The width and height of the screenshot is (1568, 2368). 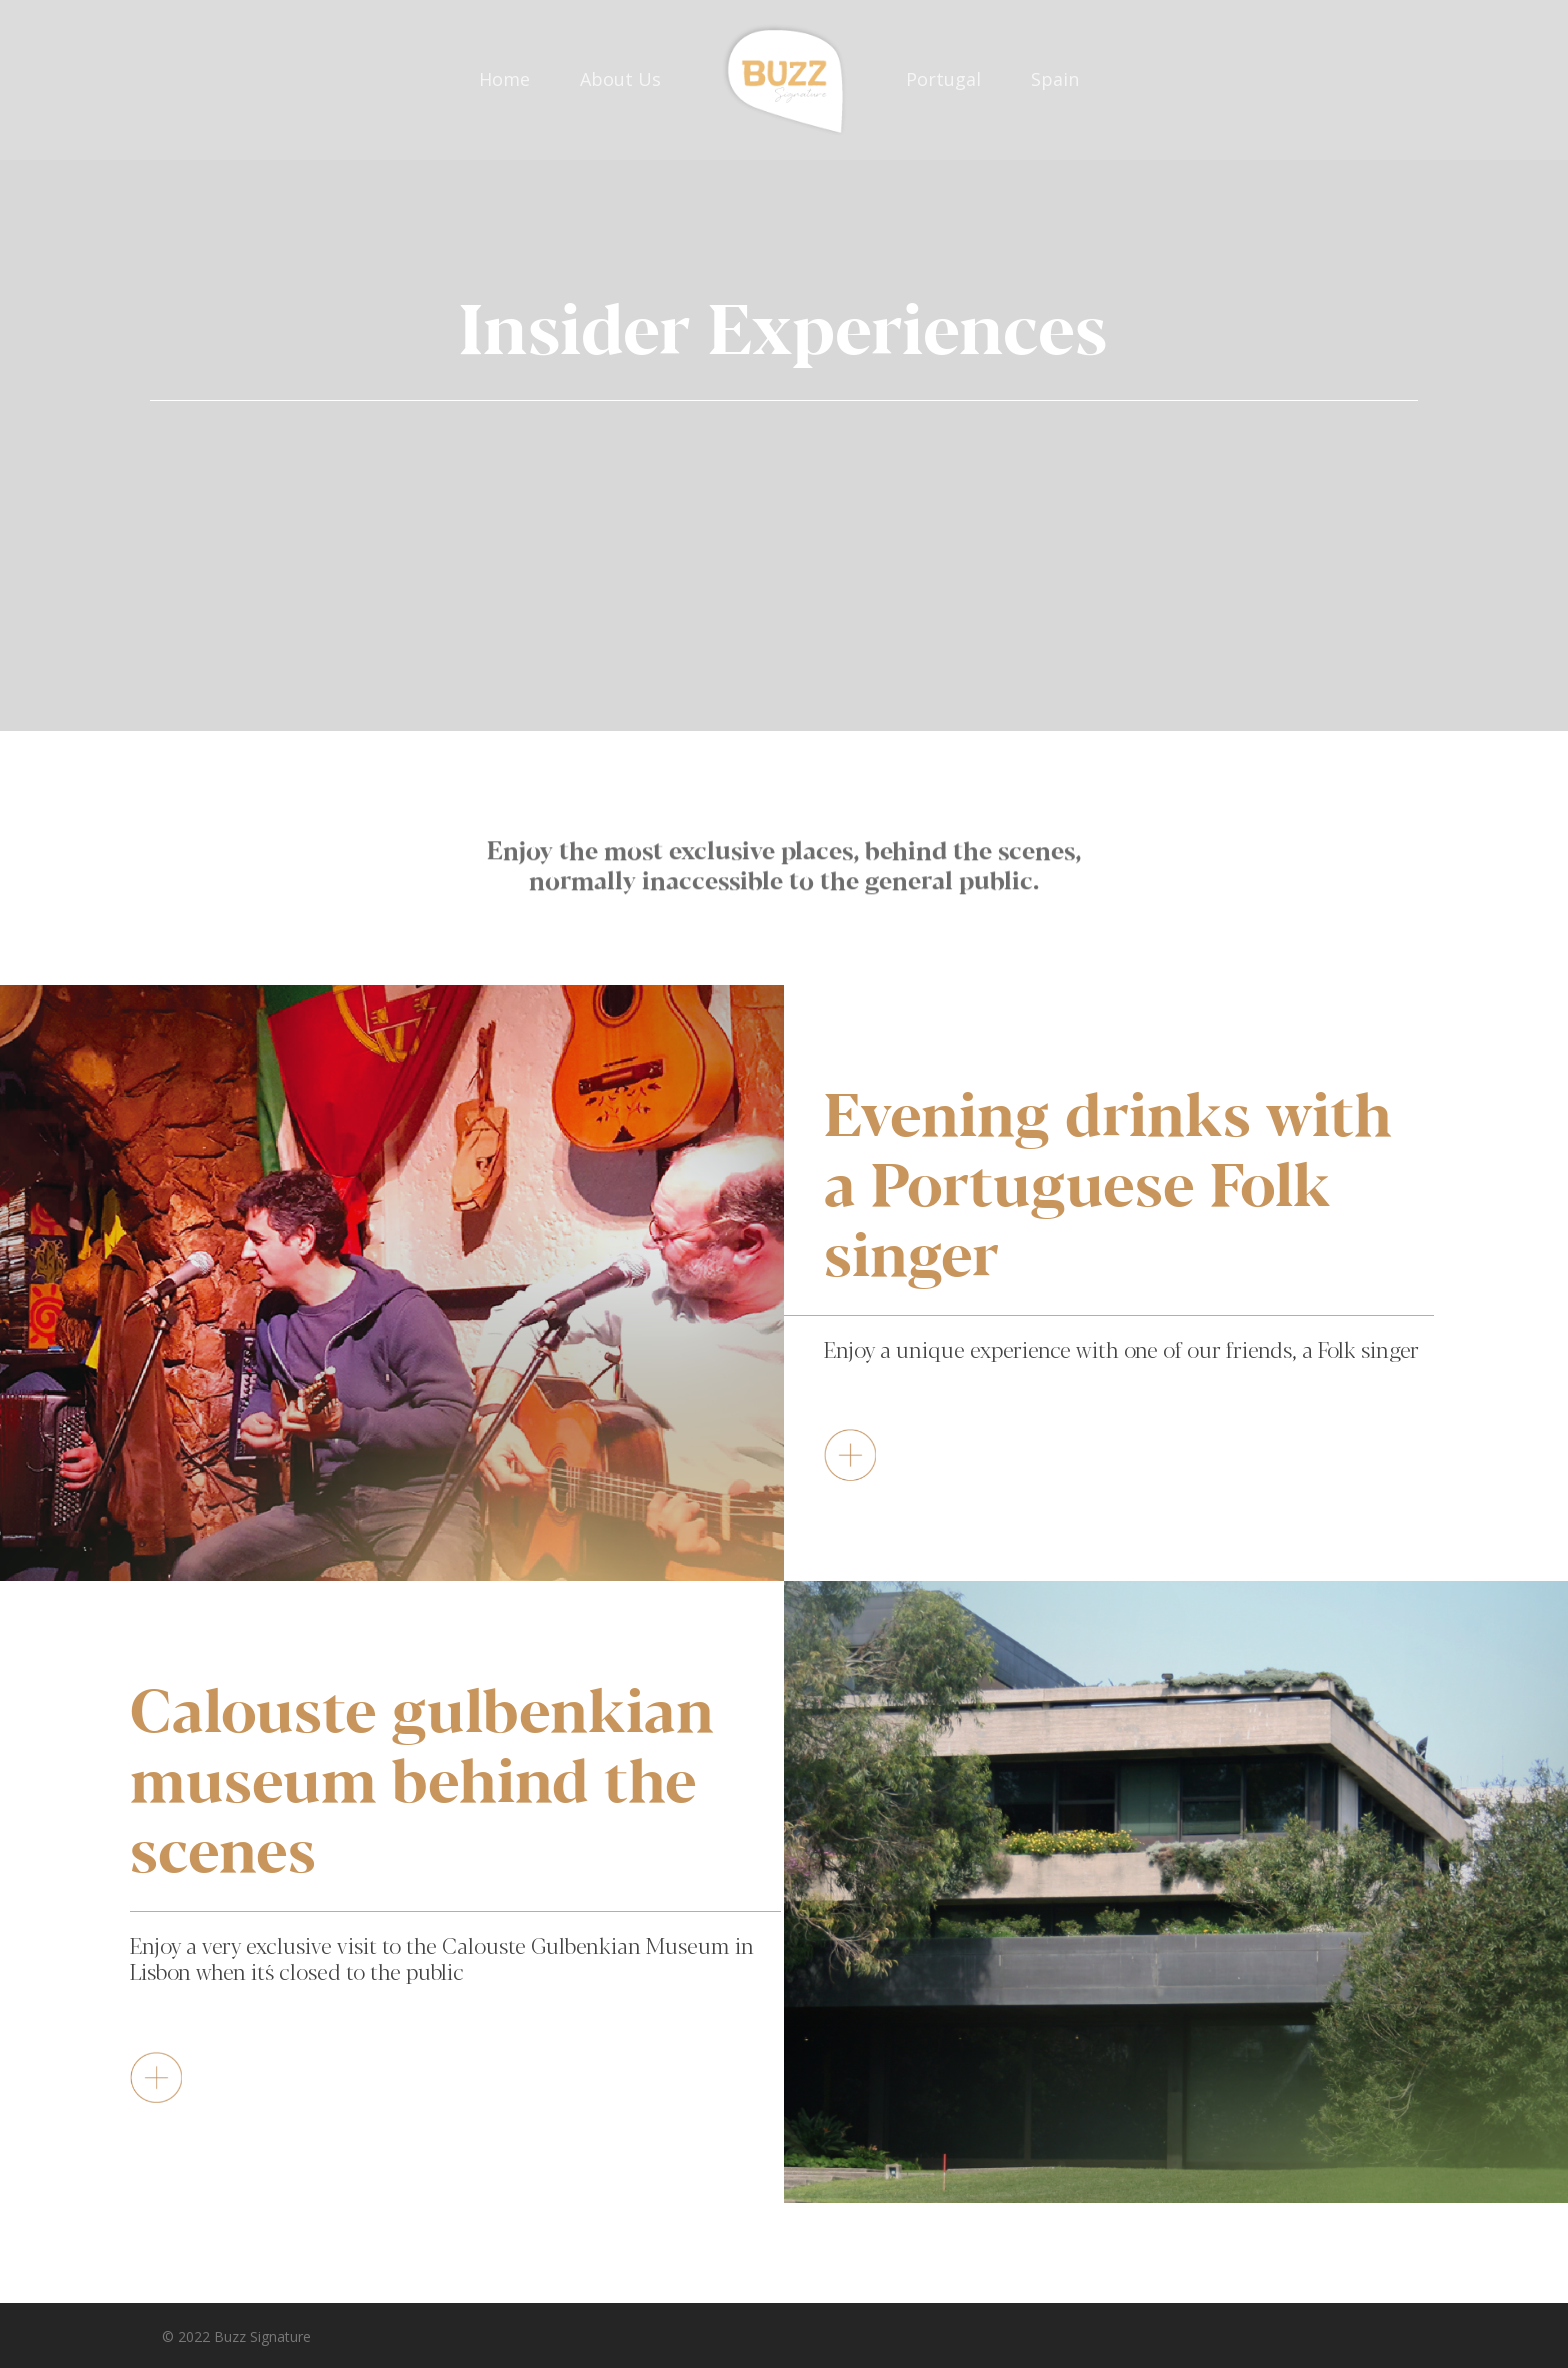 I want to click on Portugal, so click(x=943, y=79).